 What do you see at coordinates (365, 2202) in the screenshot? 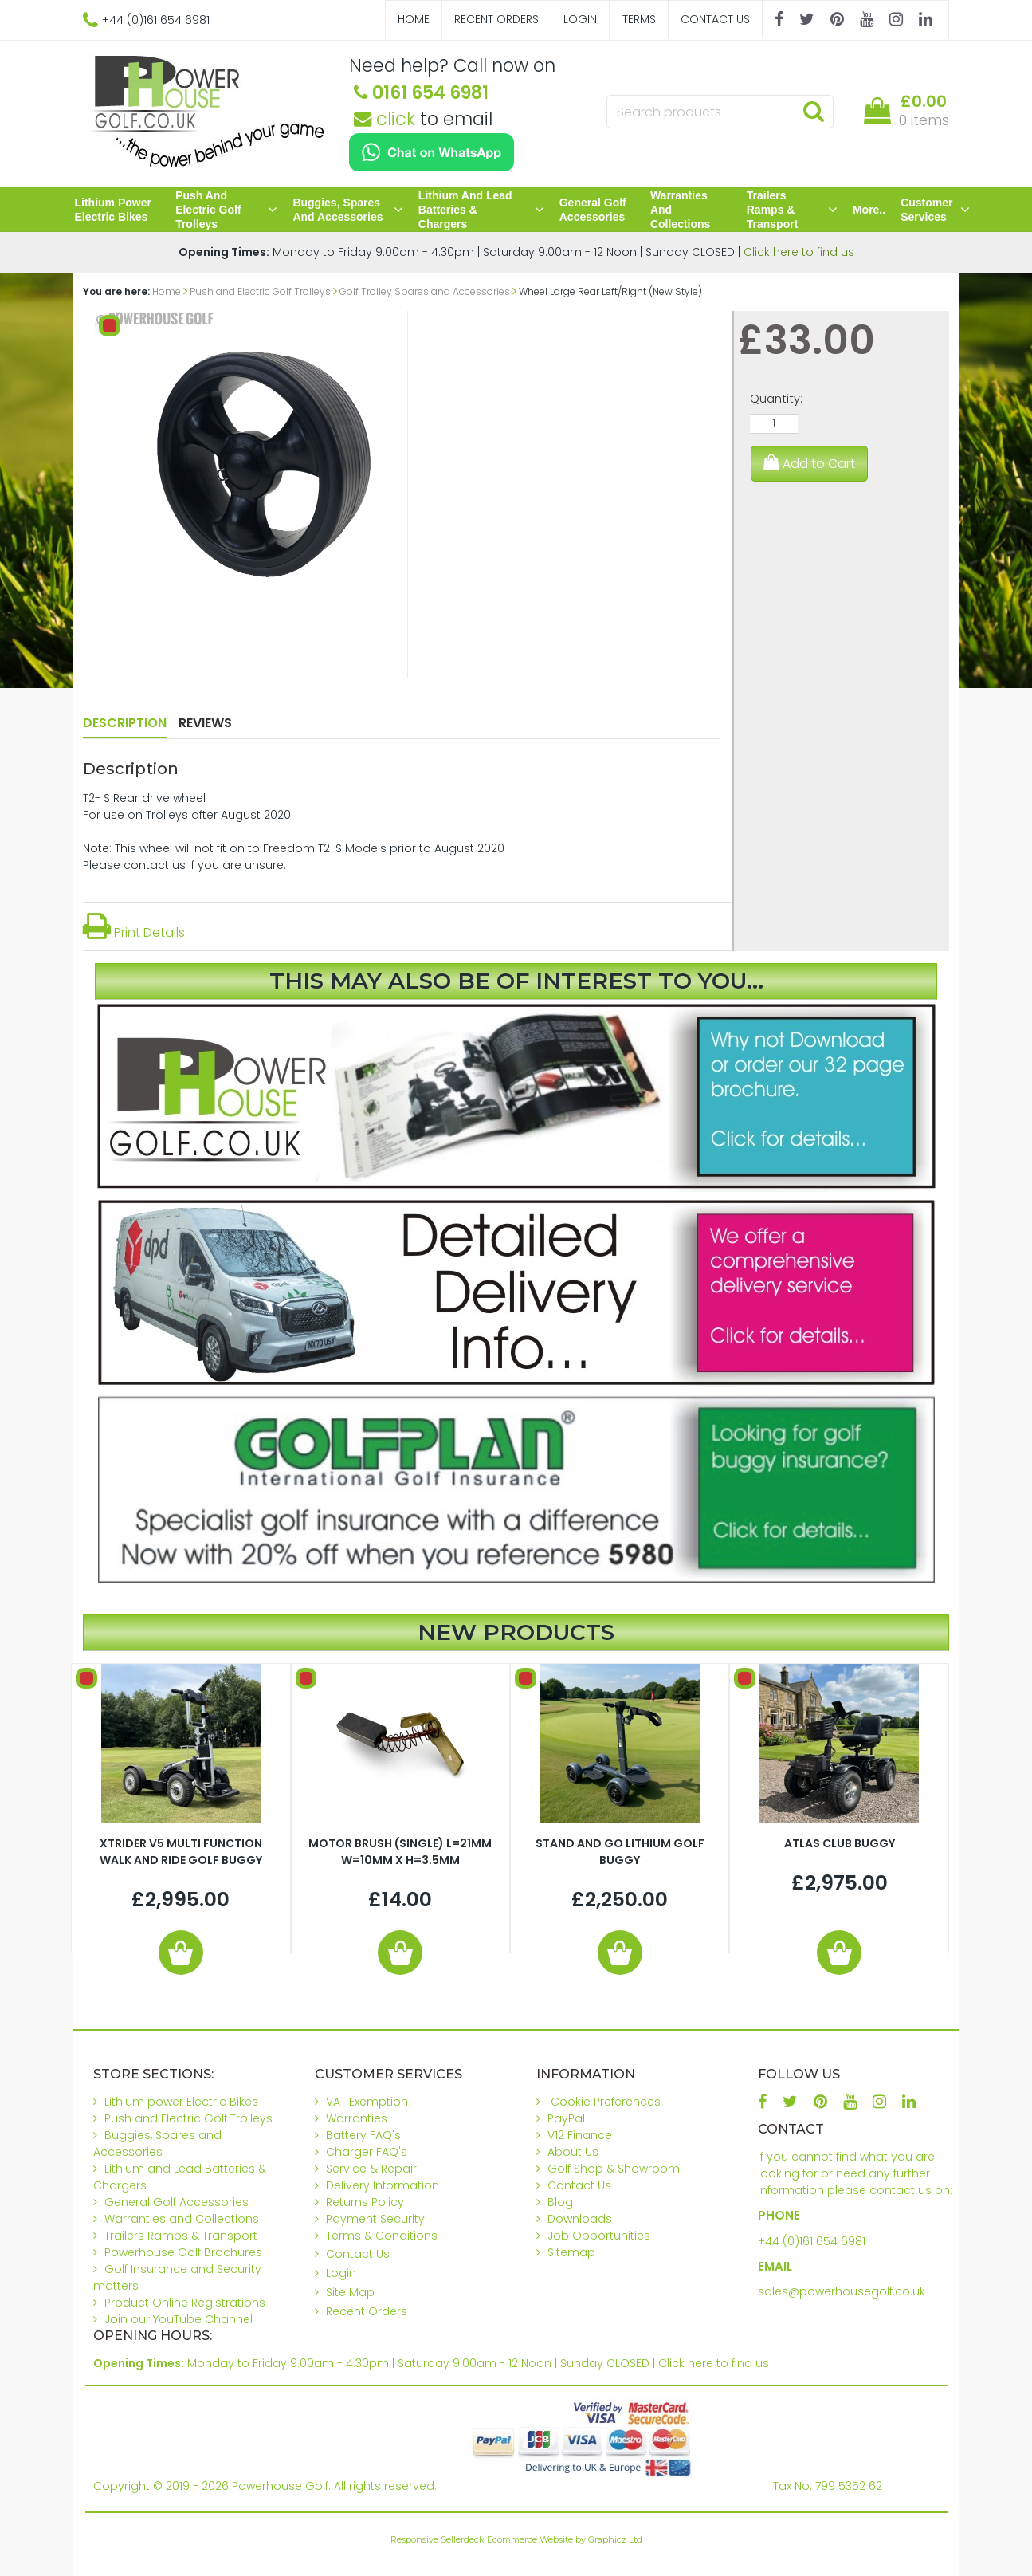
I see `Returns Policy` at bounding box center [365, 2202].